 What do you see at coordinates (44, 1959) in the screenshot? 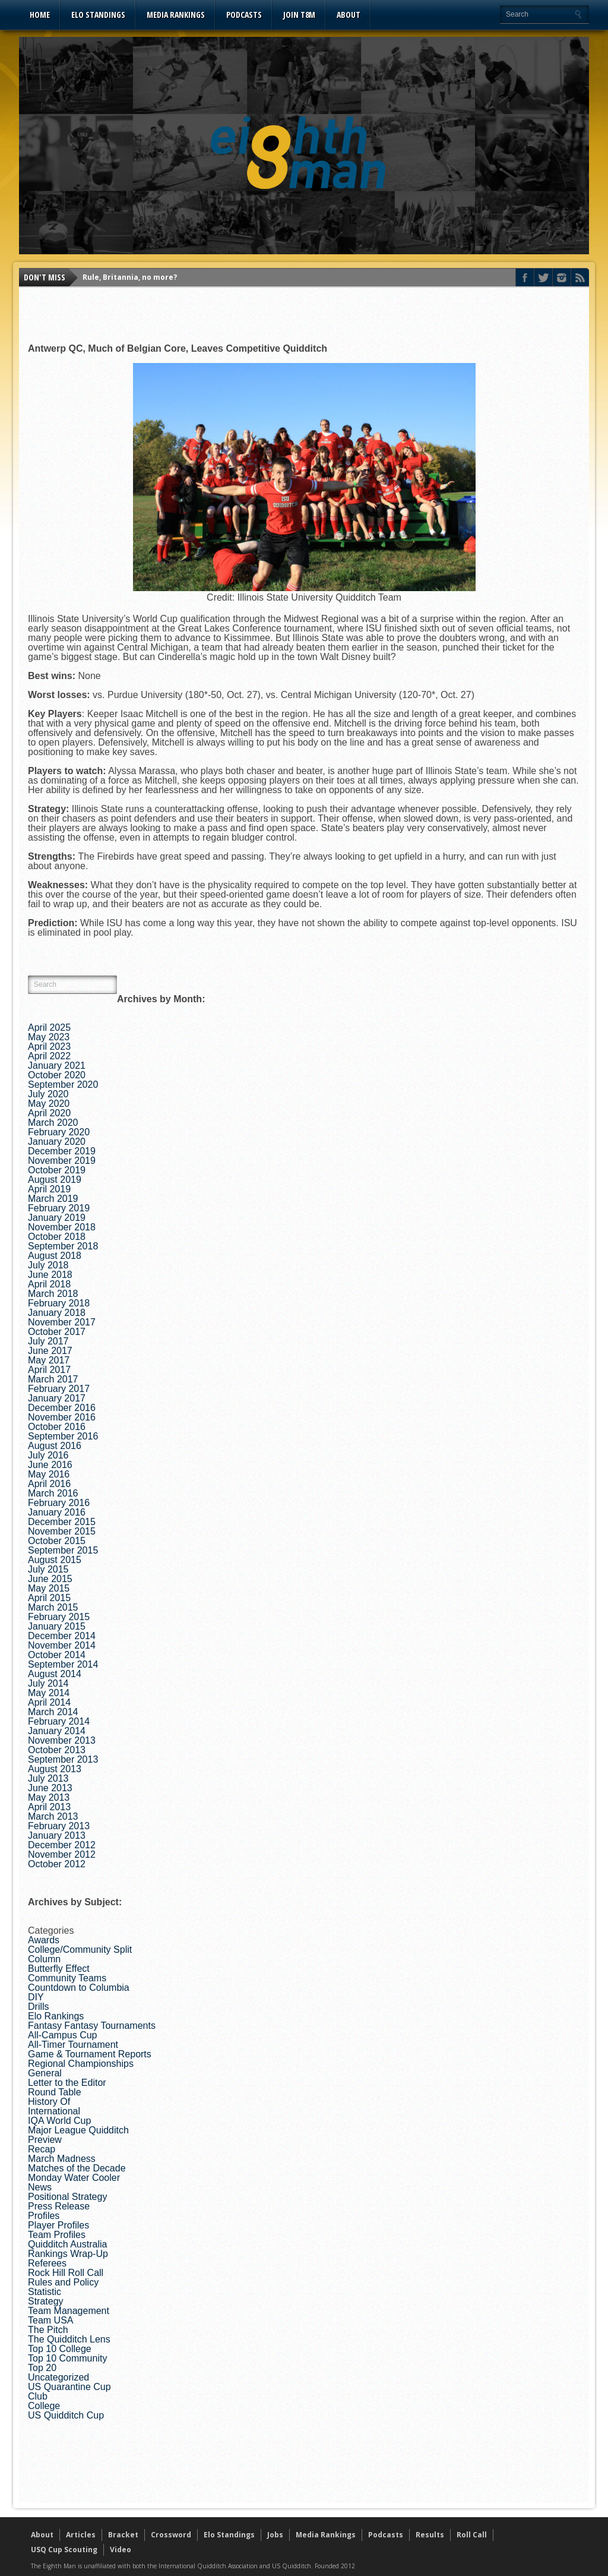
I see `Column` at bounding box center [44, 1959].